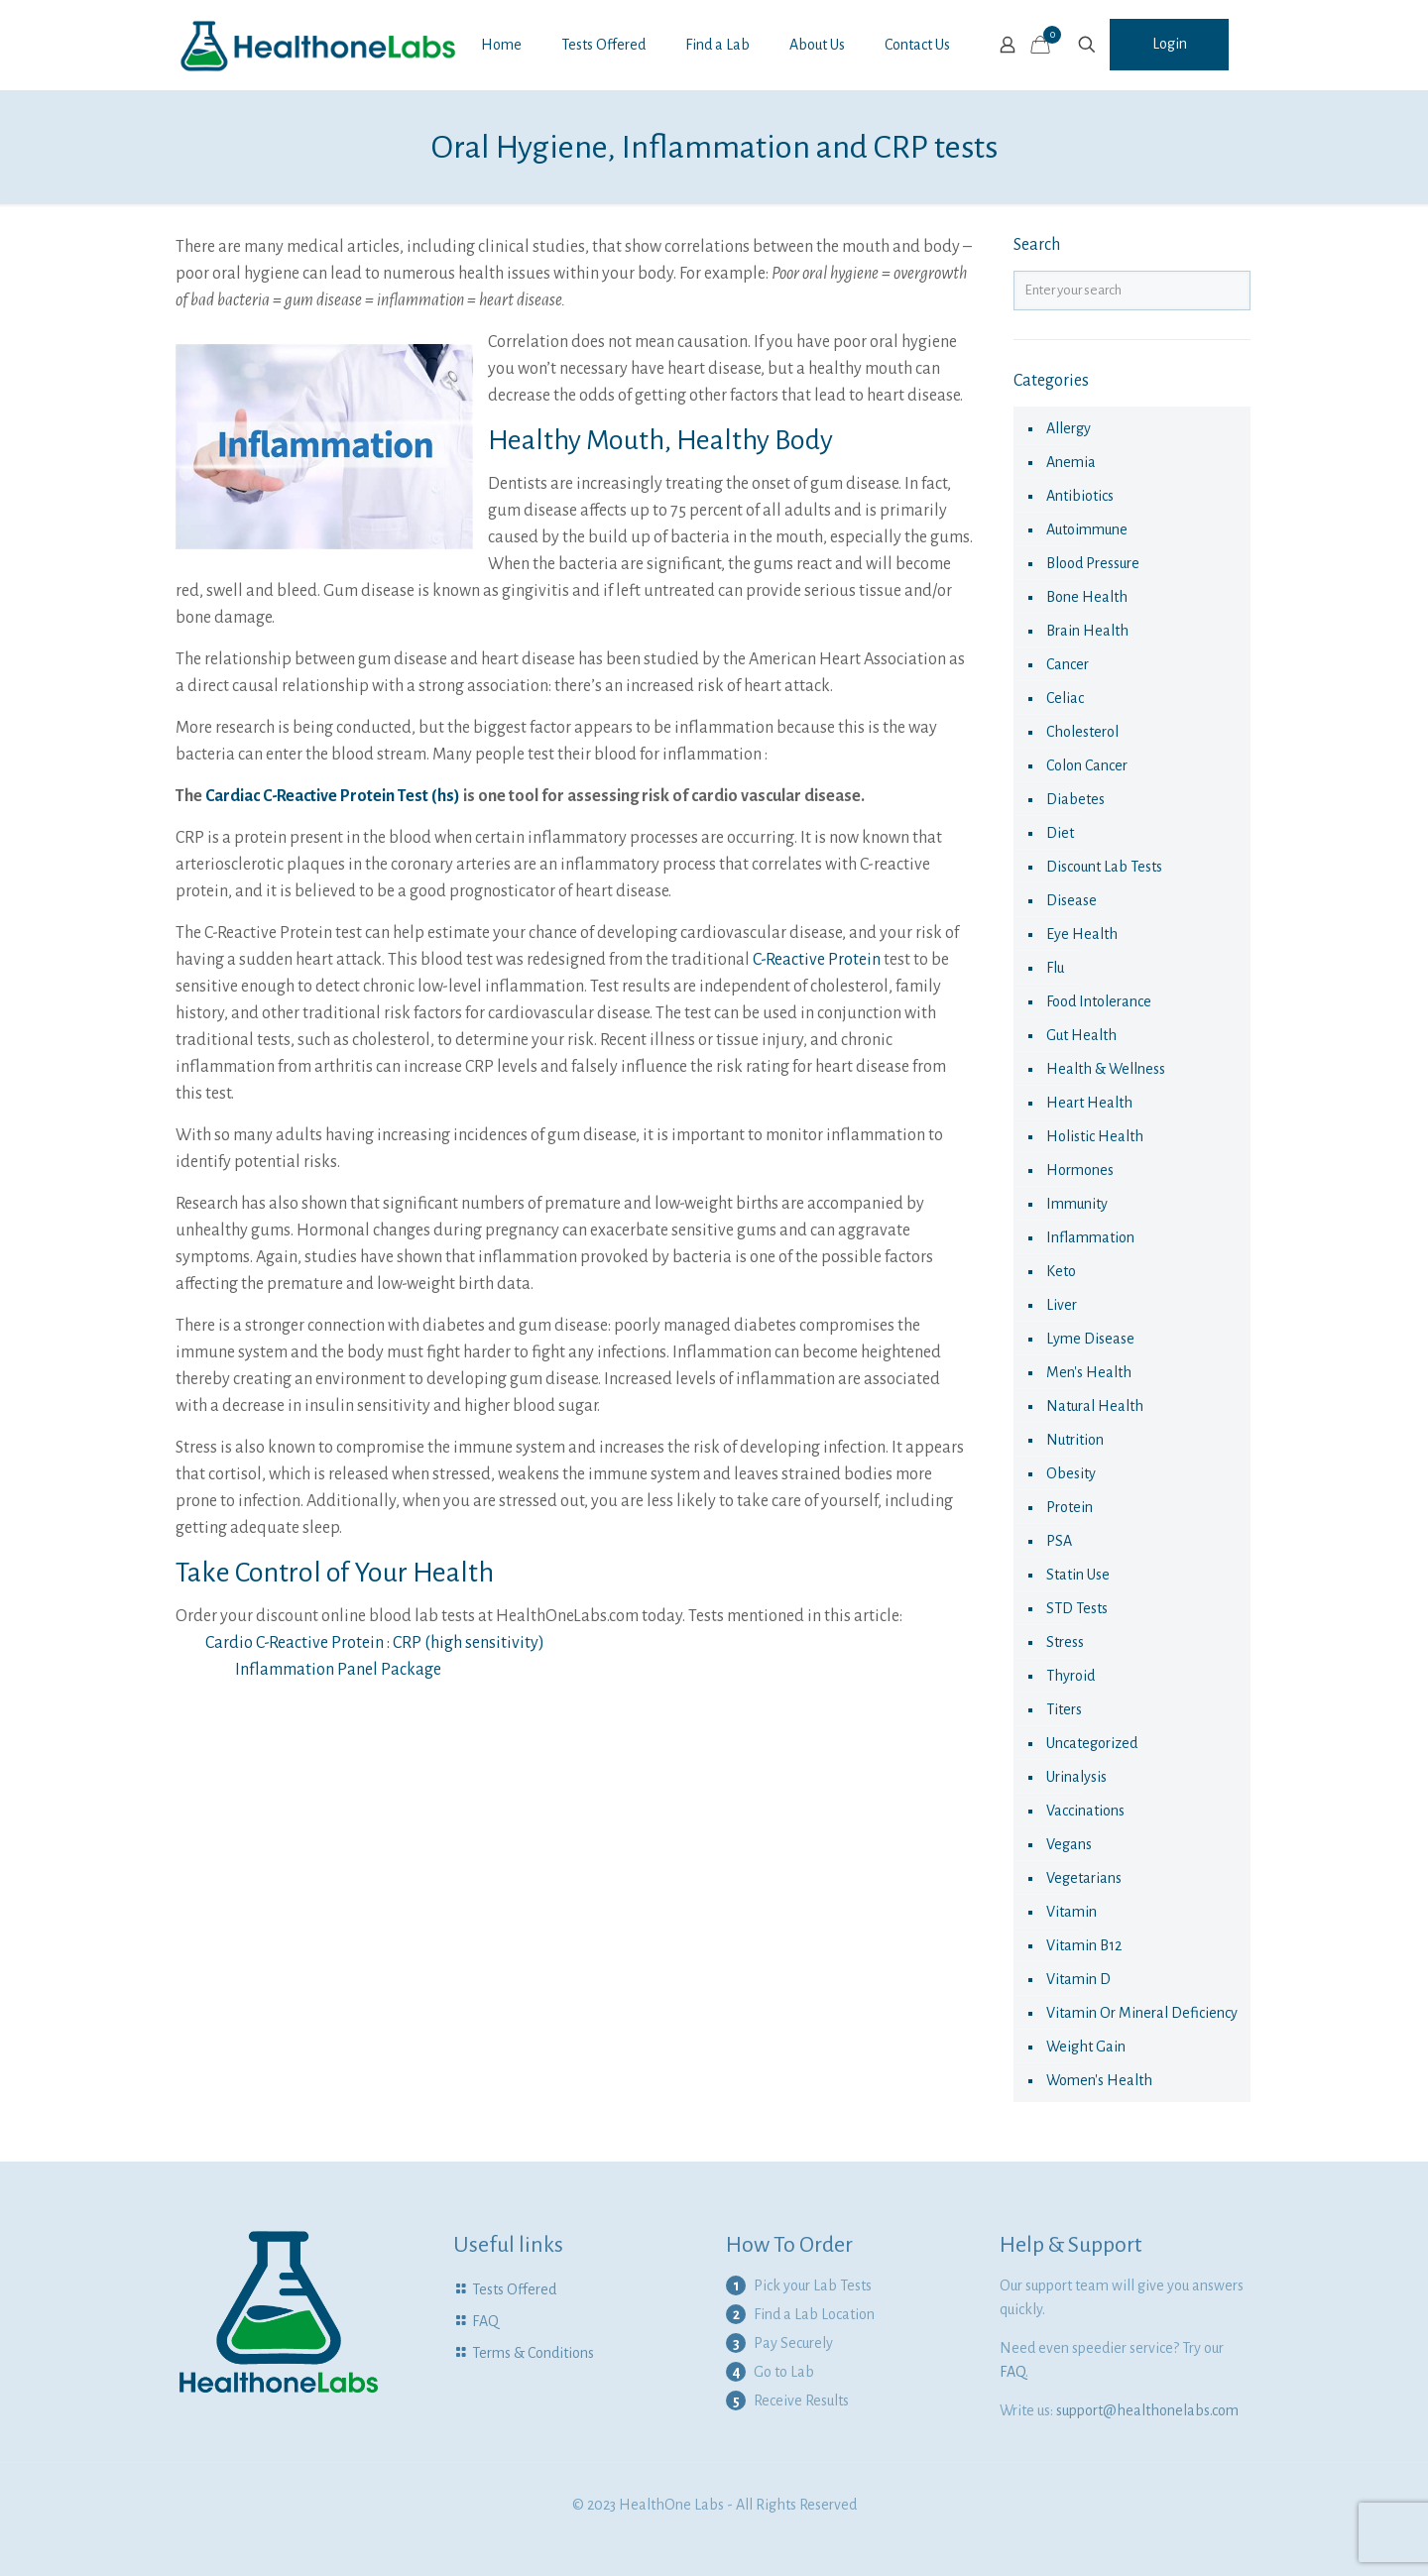  Describe the element at coordinates (1075, 799) in the screenshot. I see `diabetes` at that location.